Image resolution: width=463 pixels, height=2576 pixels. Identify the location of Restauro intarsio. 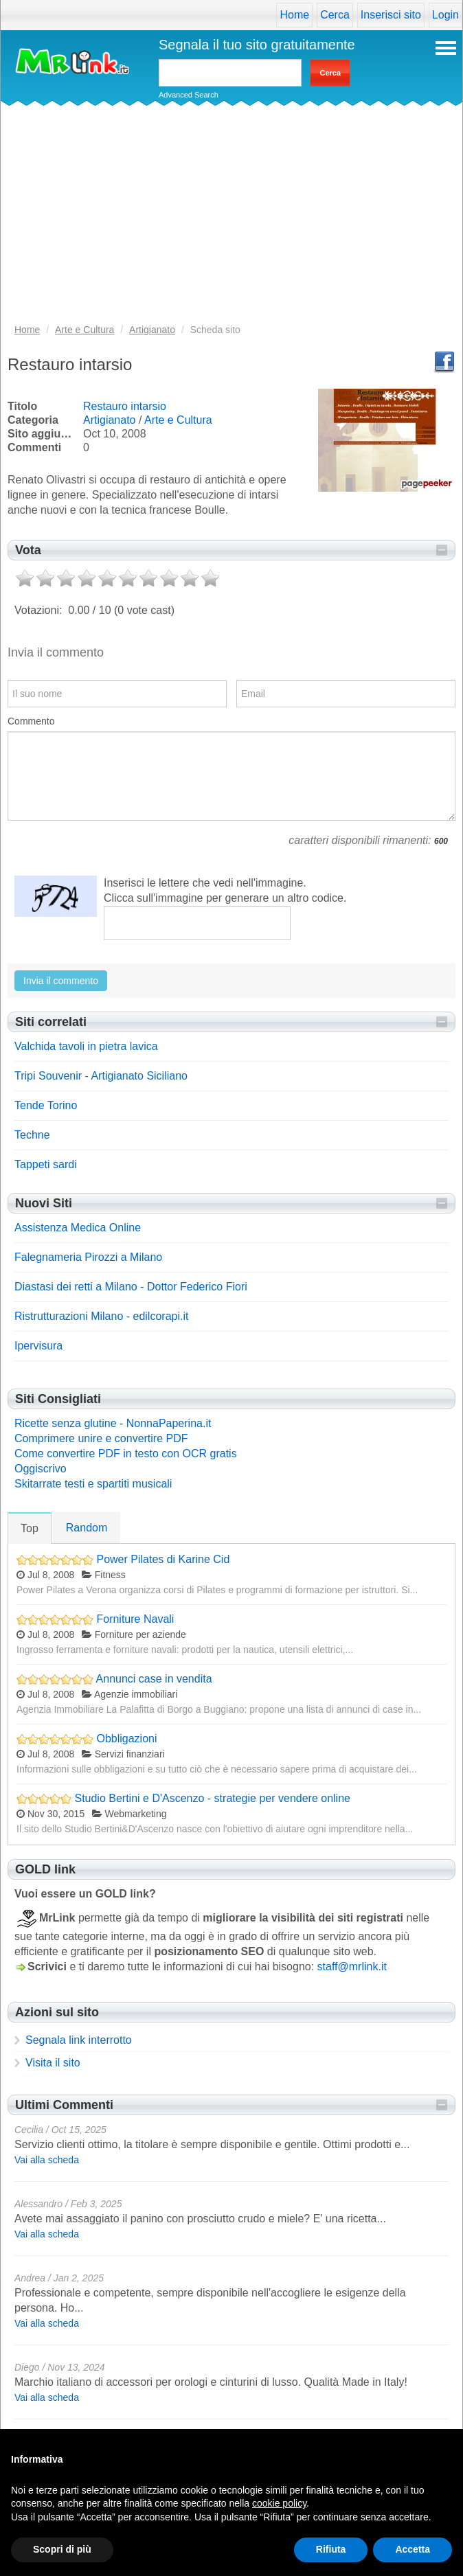
(124, 406).